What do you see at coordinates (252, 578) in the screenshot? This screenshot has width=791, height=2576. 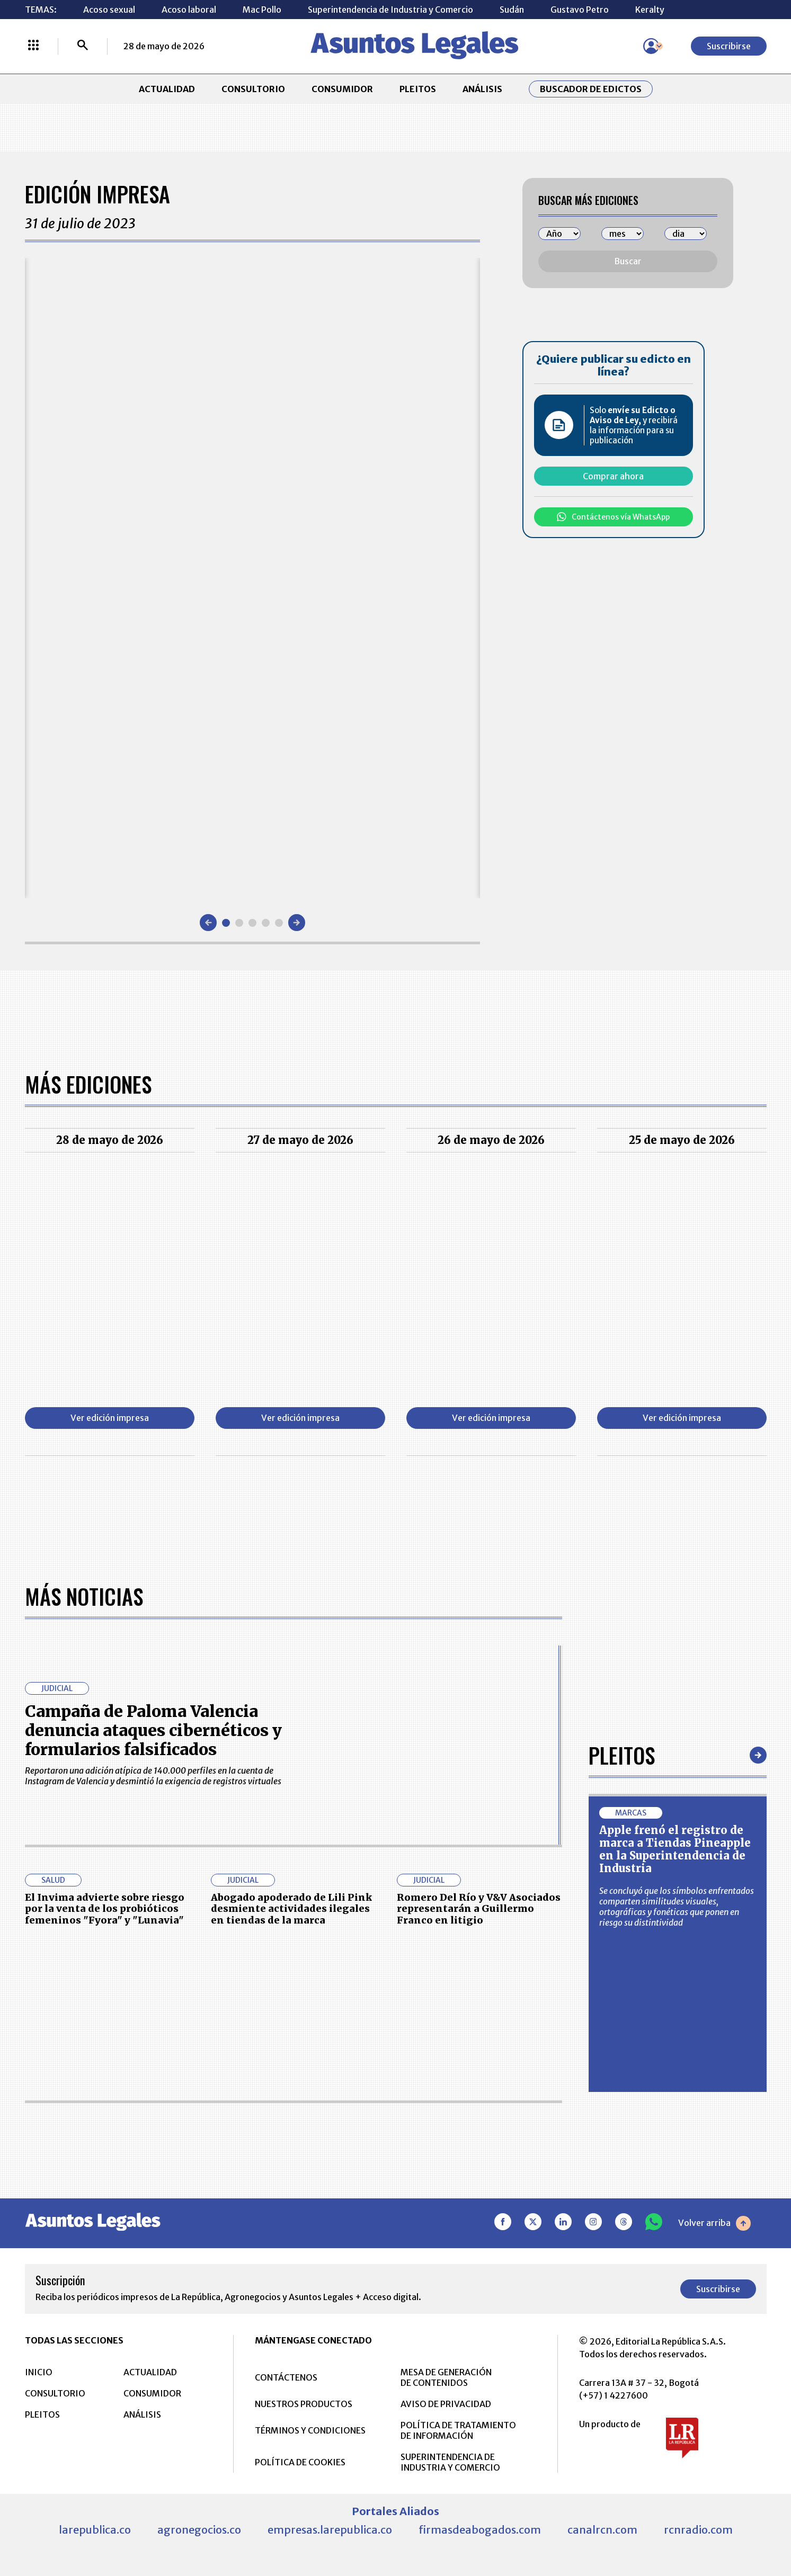 I see `[Gallery]` at bounding box center [252, 578].